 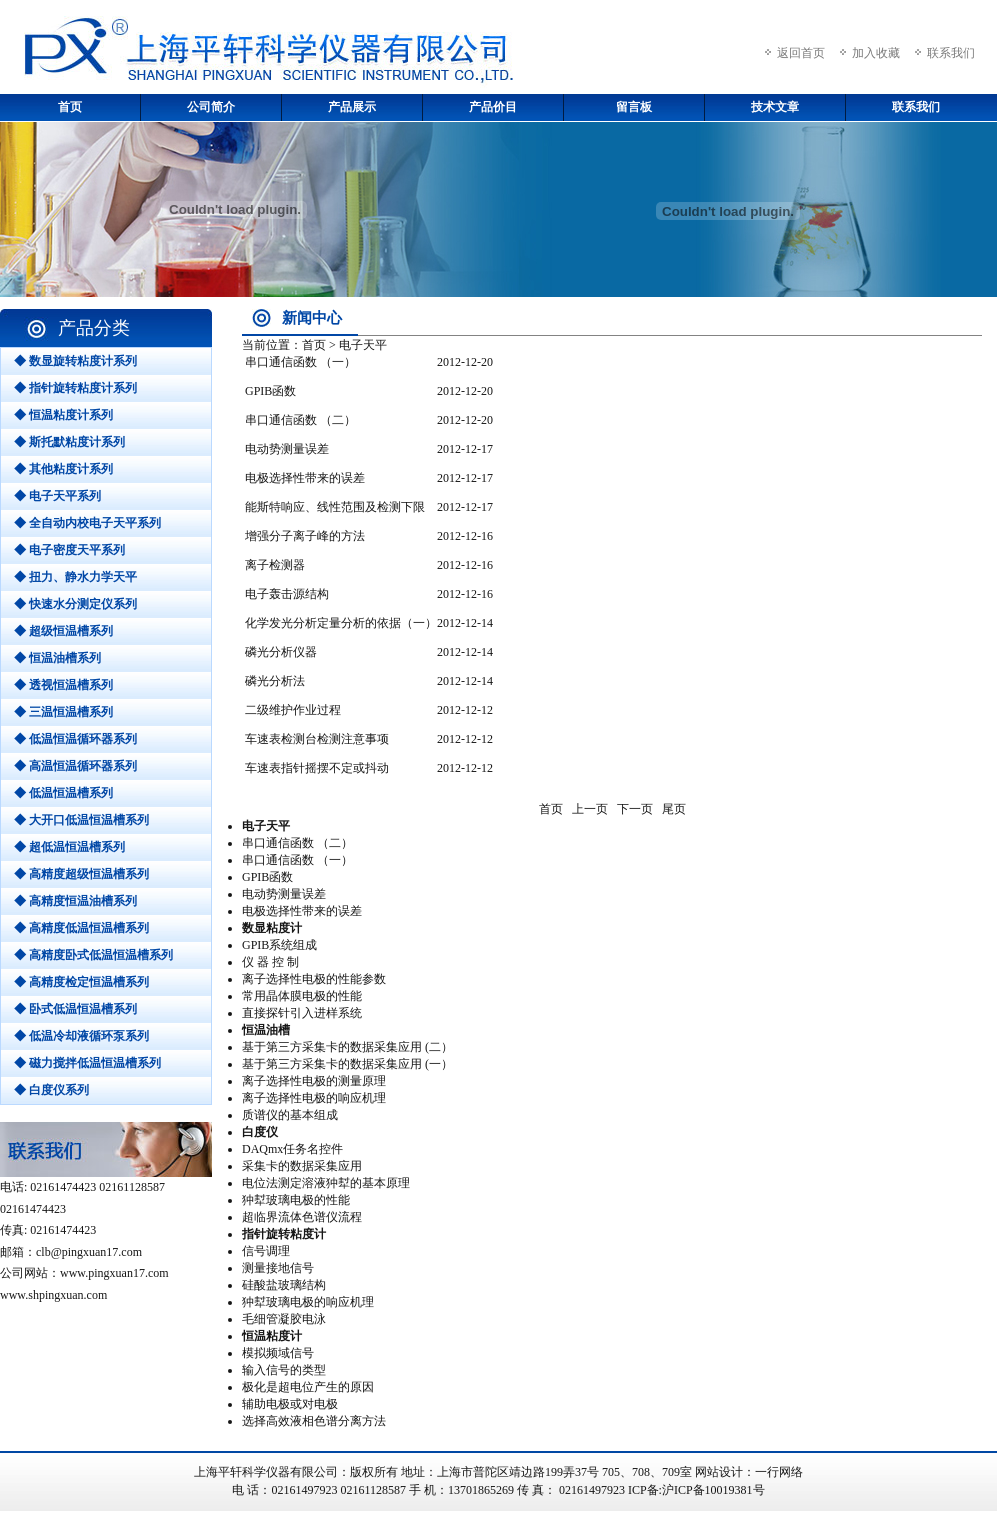 I want to click on 离子选择性电极的响应机理, so click(x=314, y=1098).